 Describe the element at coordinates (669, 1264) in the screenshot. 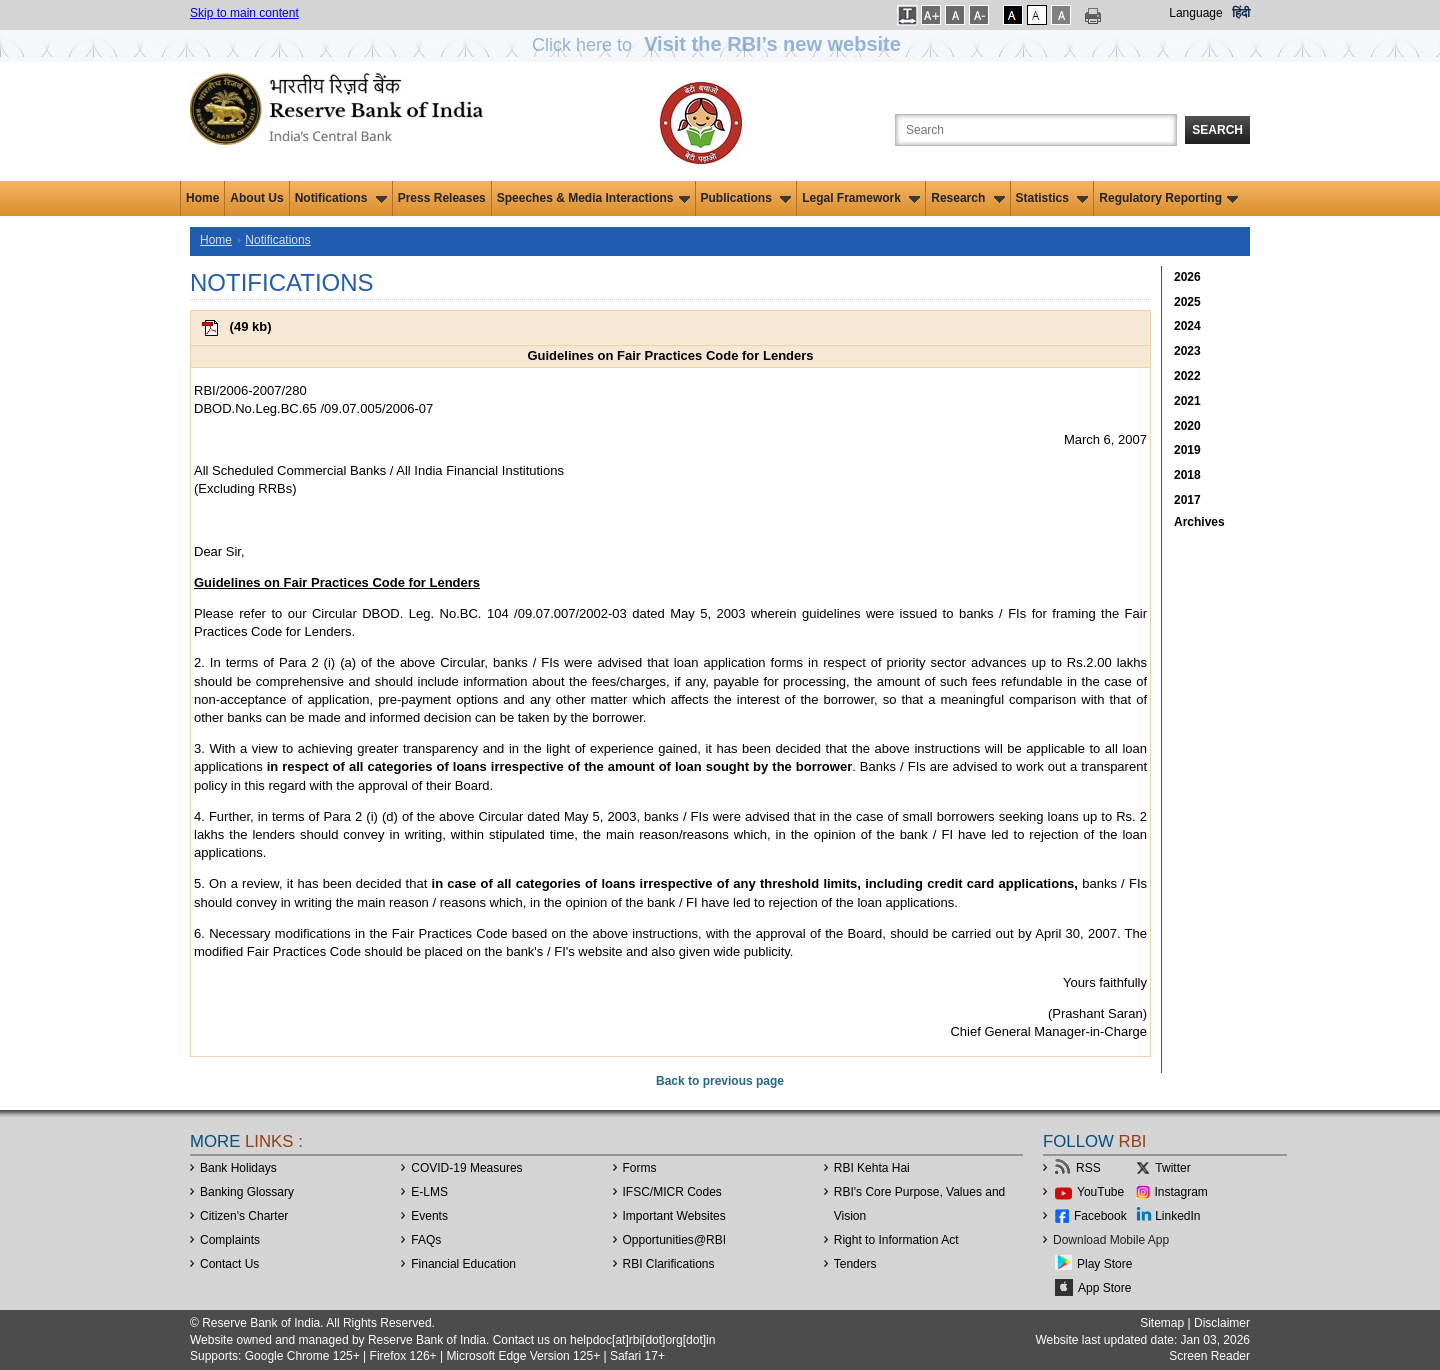

I see `RBI Clarifications` at that location.